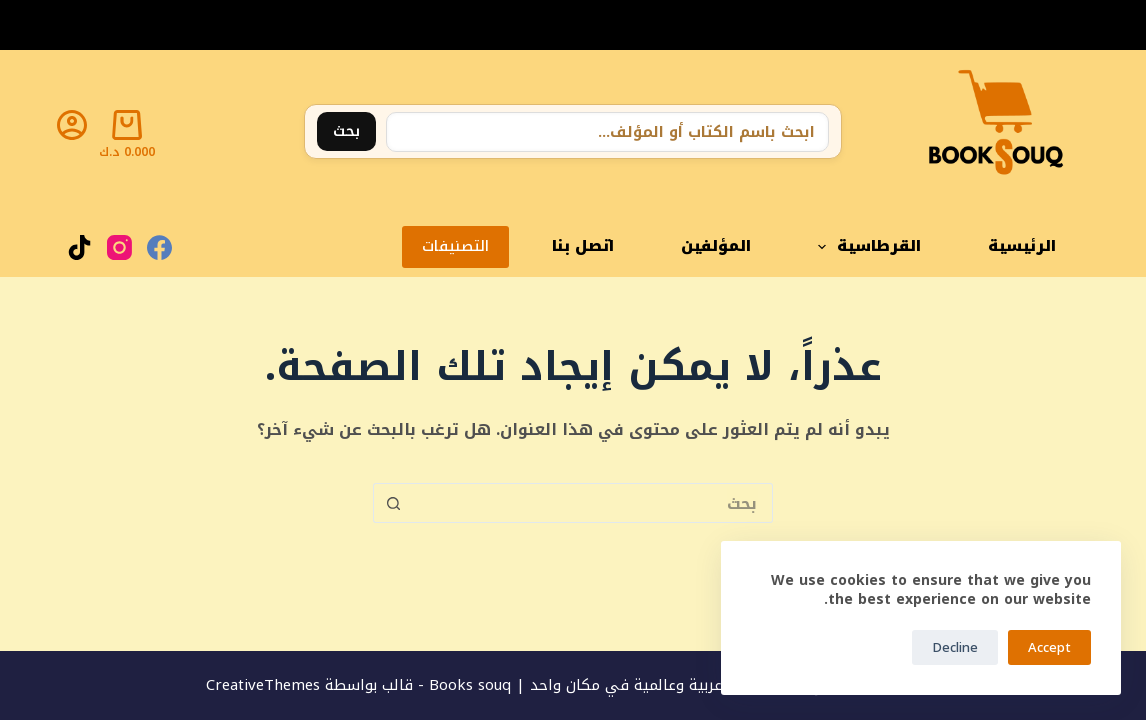  I want to click on [Facebook], so click(159, 247).